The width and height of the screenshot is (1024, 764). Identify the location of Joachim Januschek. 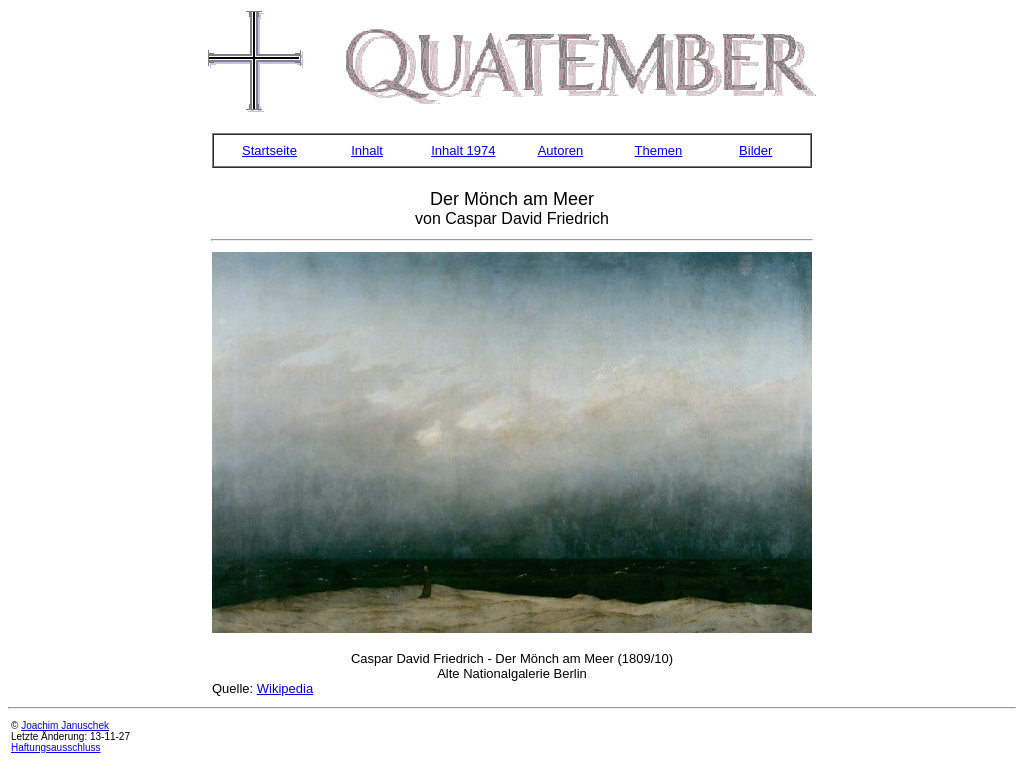
(65, 725).